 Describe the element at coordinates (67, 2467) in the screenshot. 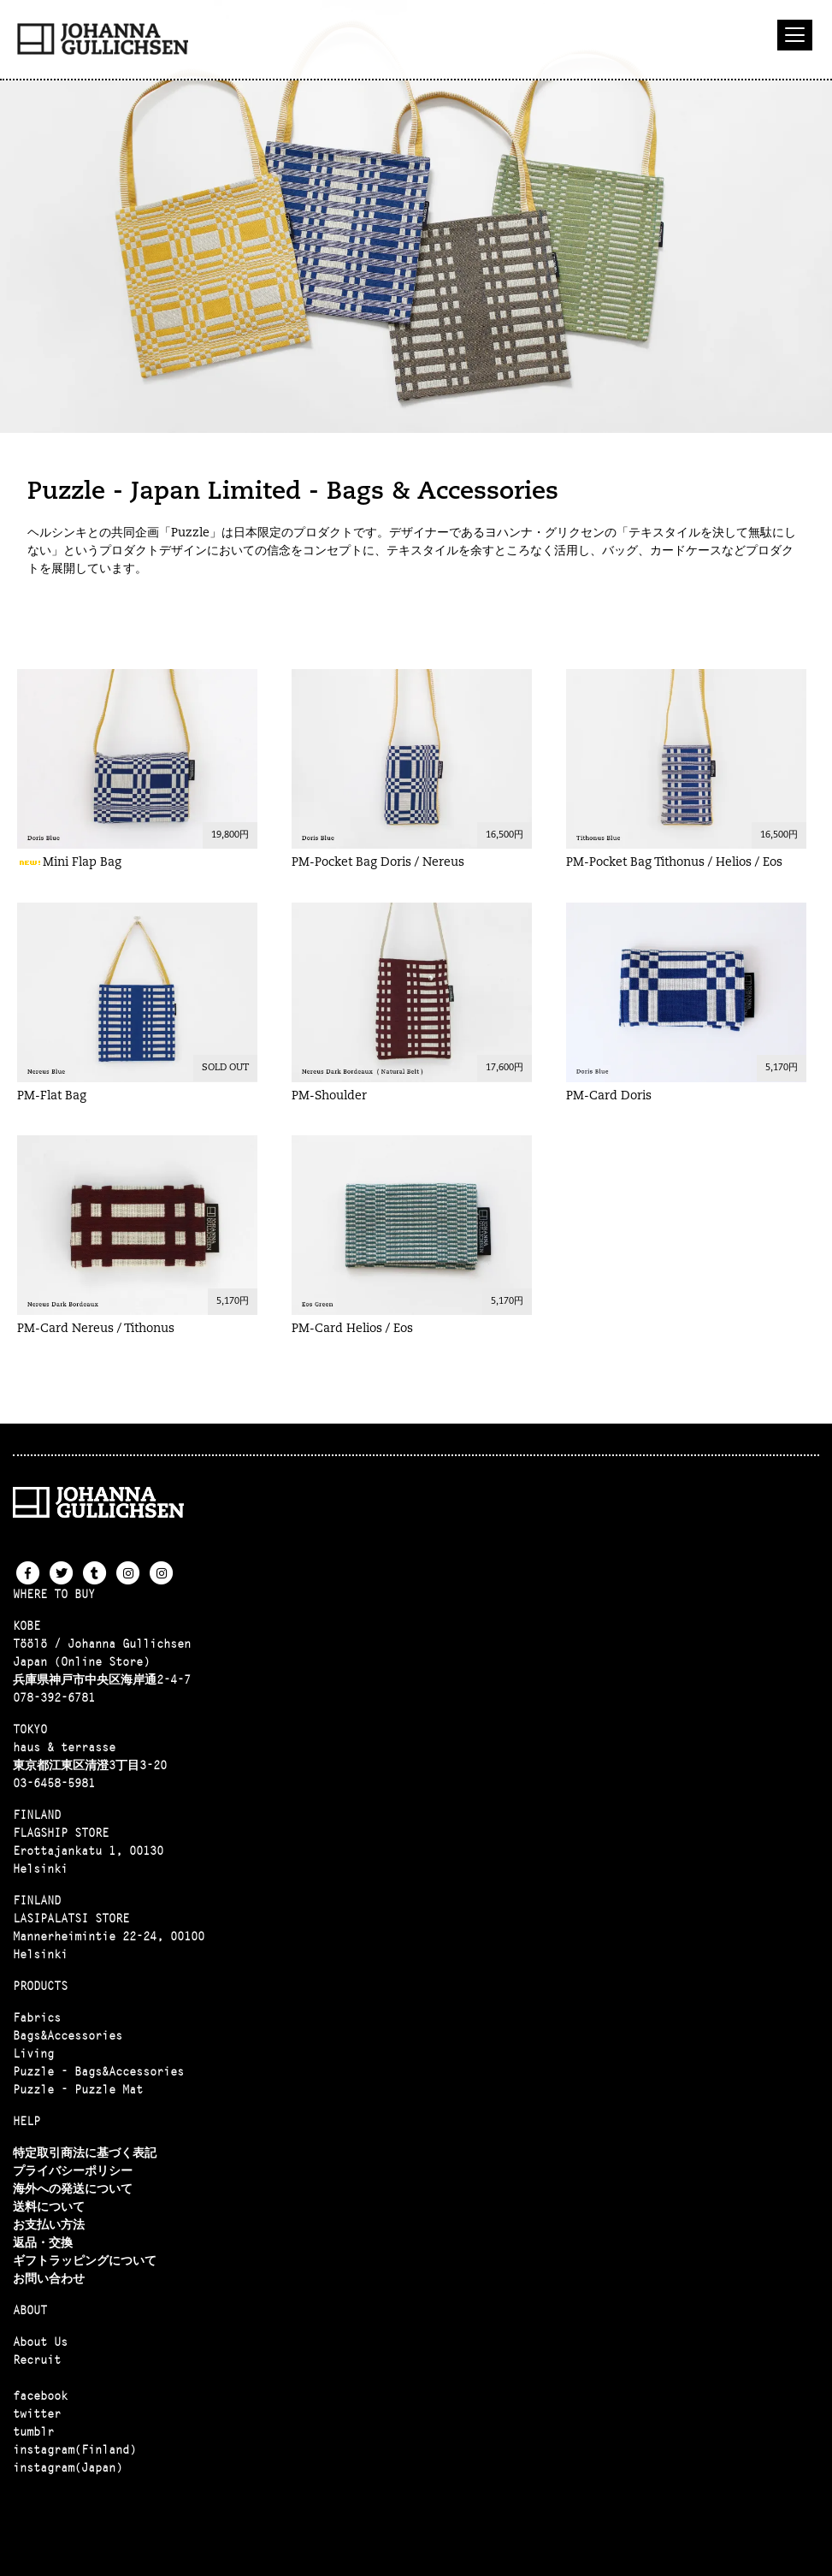

I see `instagram(Japan)` at that location.